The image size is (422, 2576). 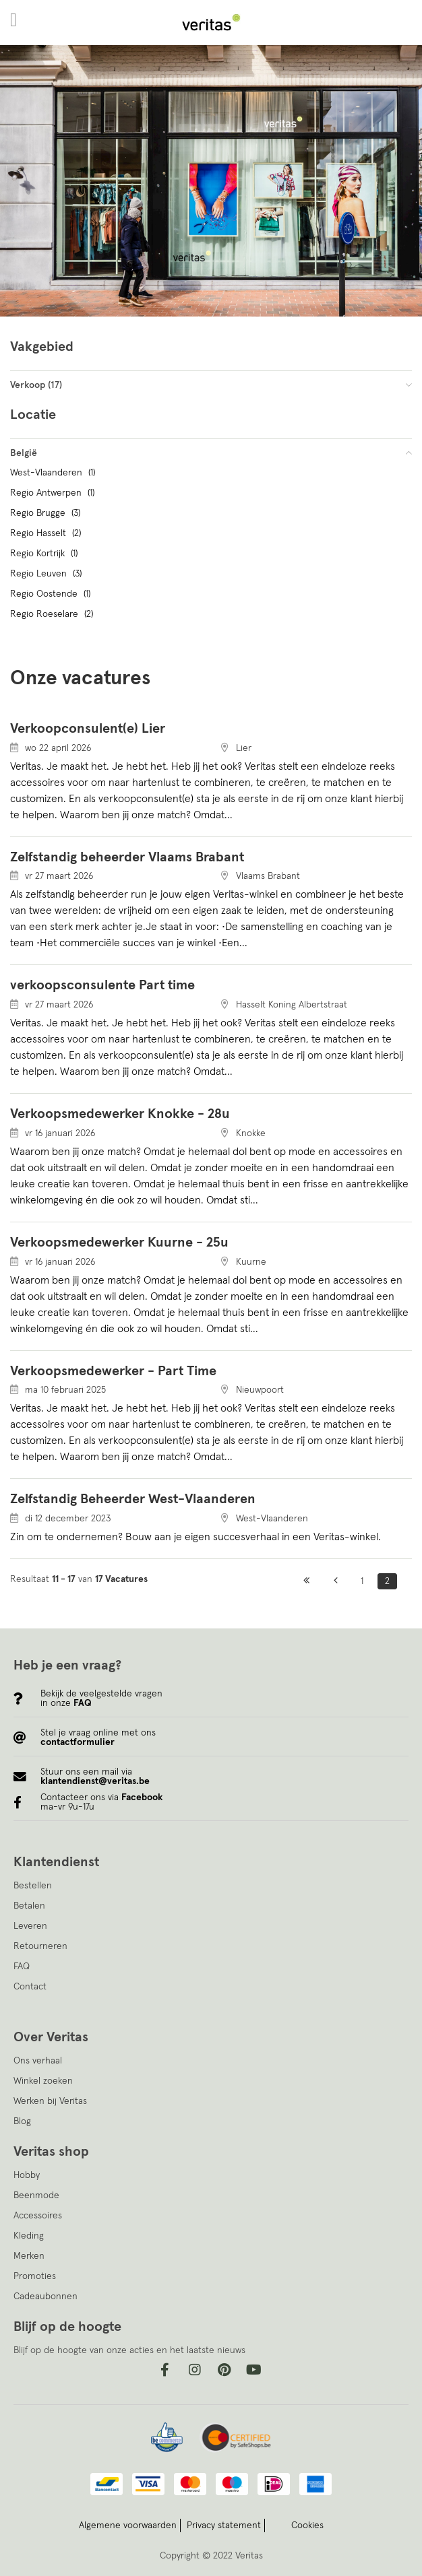 What do you see at coordinates (29, 1906) in the screenshot?
I see `Betalen` at bounding box center [29, 1906].